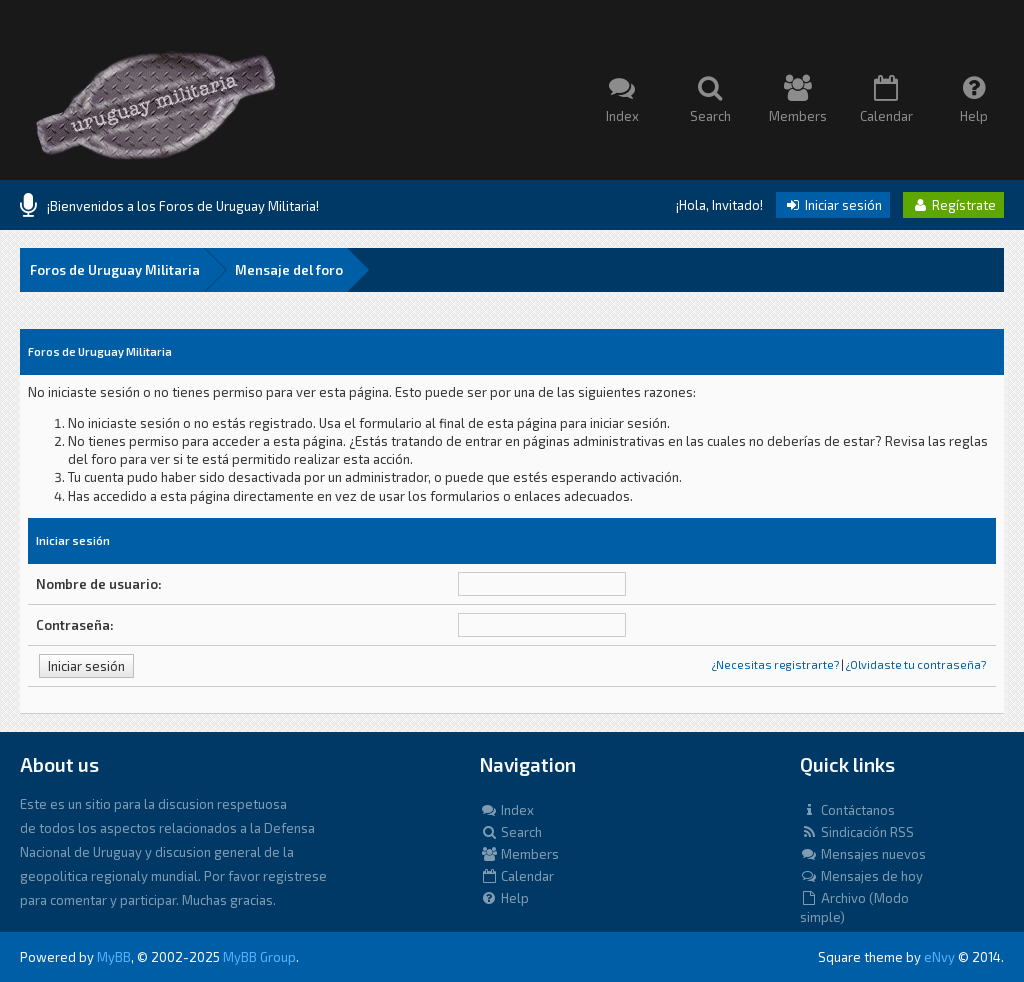 Image resolution: width=1024 pixels, height=982 pixels. Describe the element at coordinates (833, 205) in the screenshot. I see `Iniciar sesión` at that location.